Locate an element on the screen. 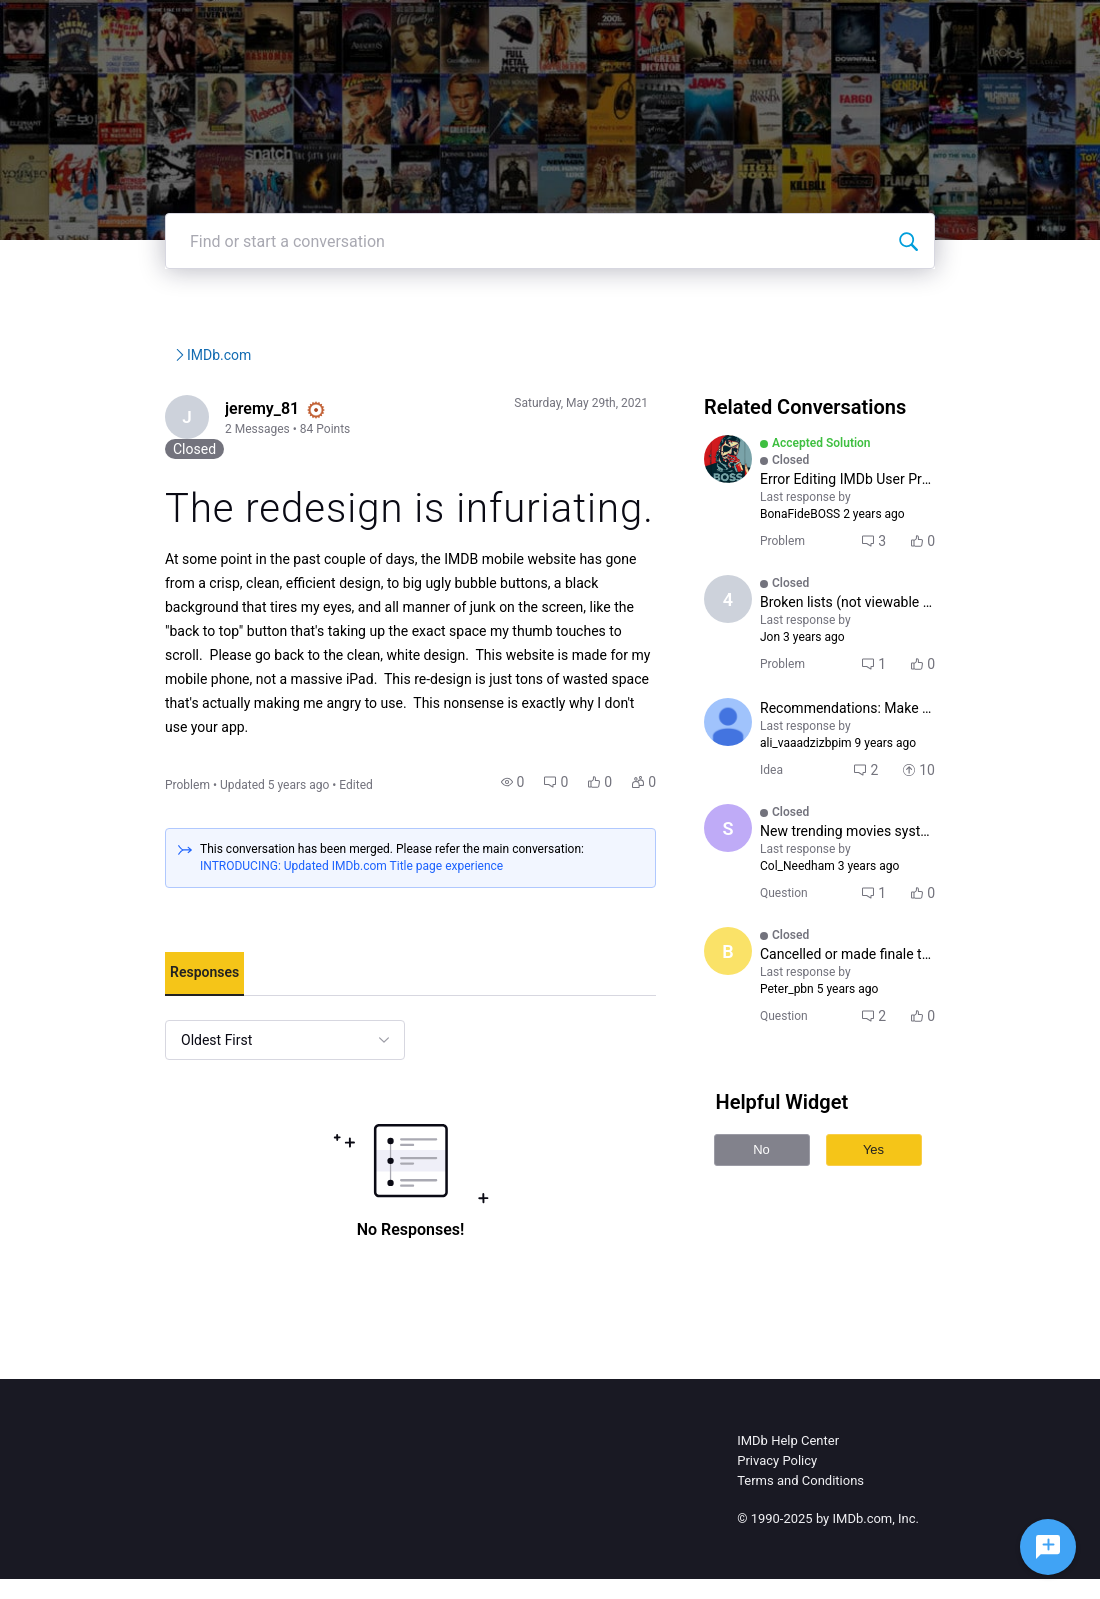 Image resolution: width=1100 pixels, height=1599 pixels. Yes is located at coordinates (895, 1175).